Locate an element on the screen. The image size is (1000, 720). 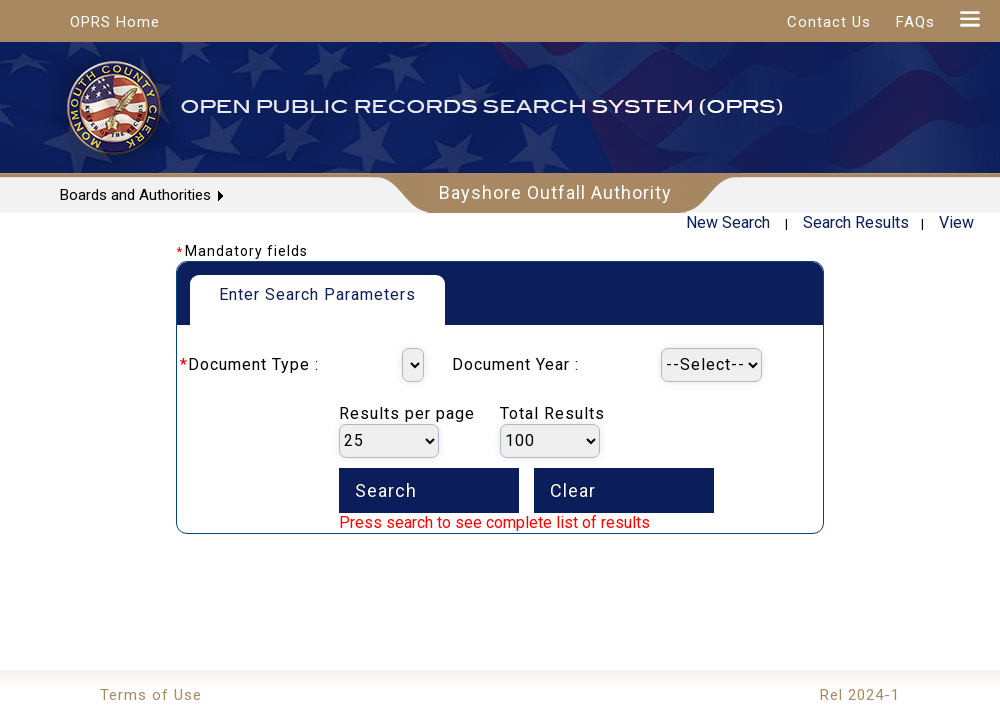
New Search is located at coordinates (728, 222).